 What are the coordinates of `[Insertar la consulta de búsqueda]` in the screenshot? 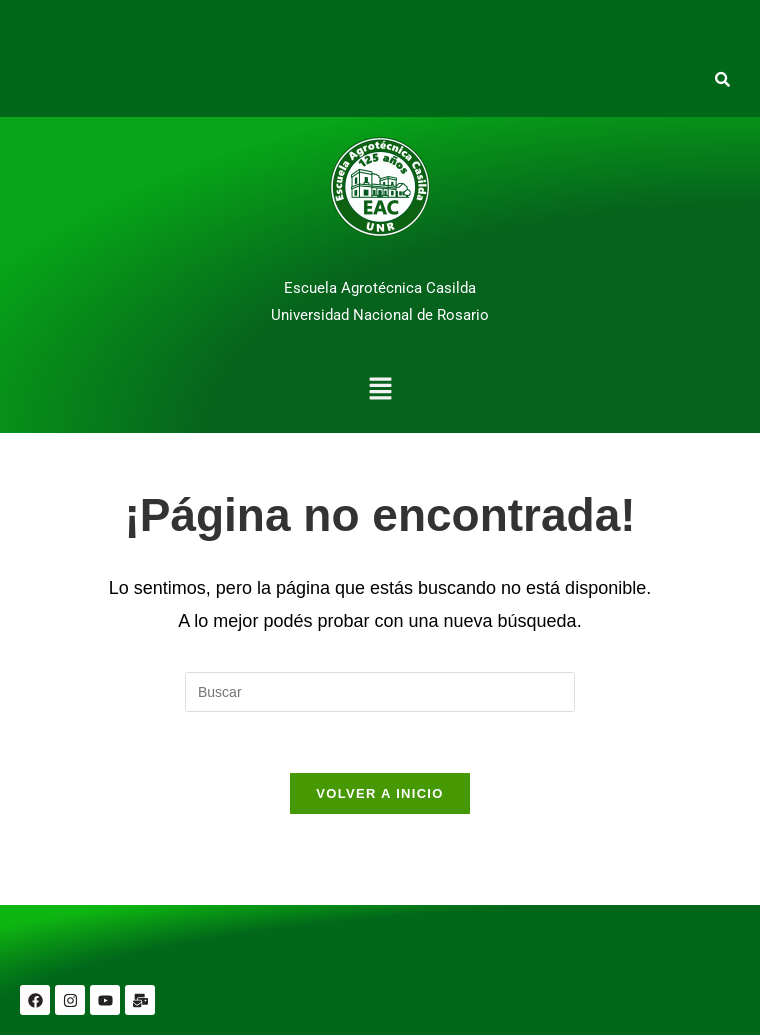 It's located at (380, 692).